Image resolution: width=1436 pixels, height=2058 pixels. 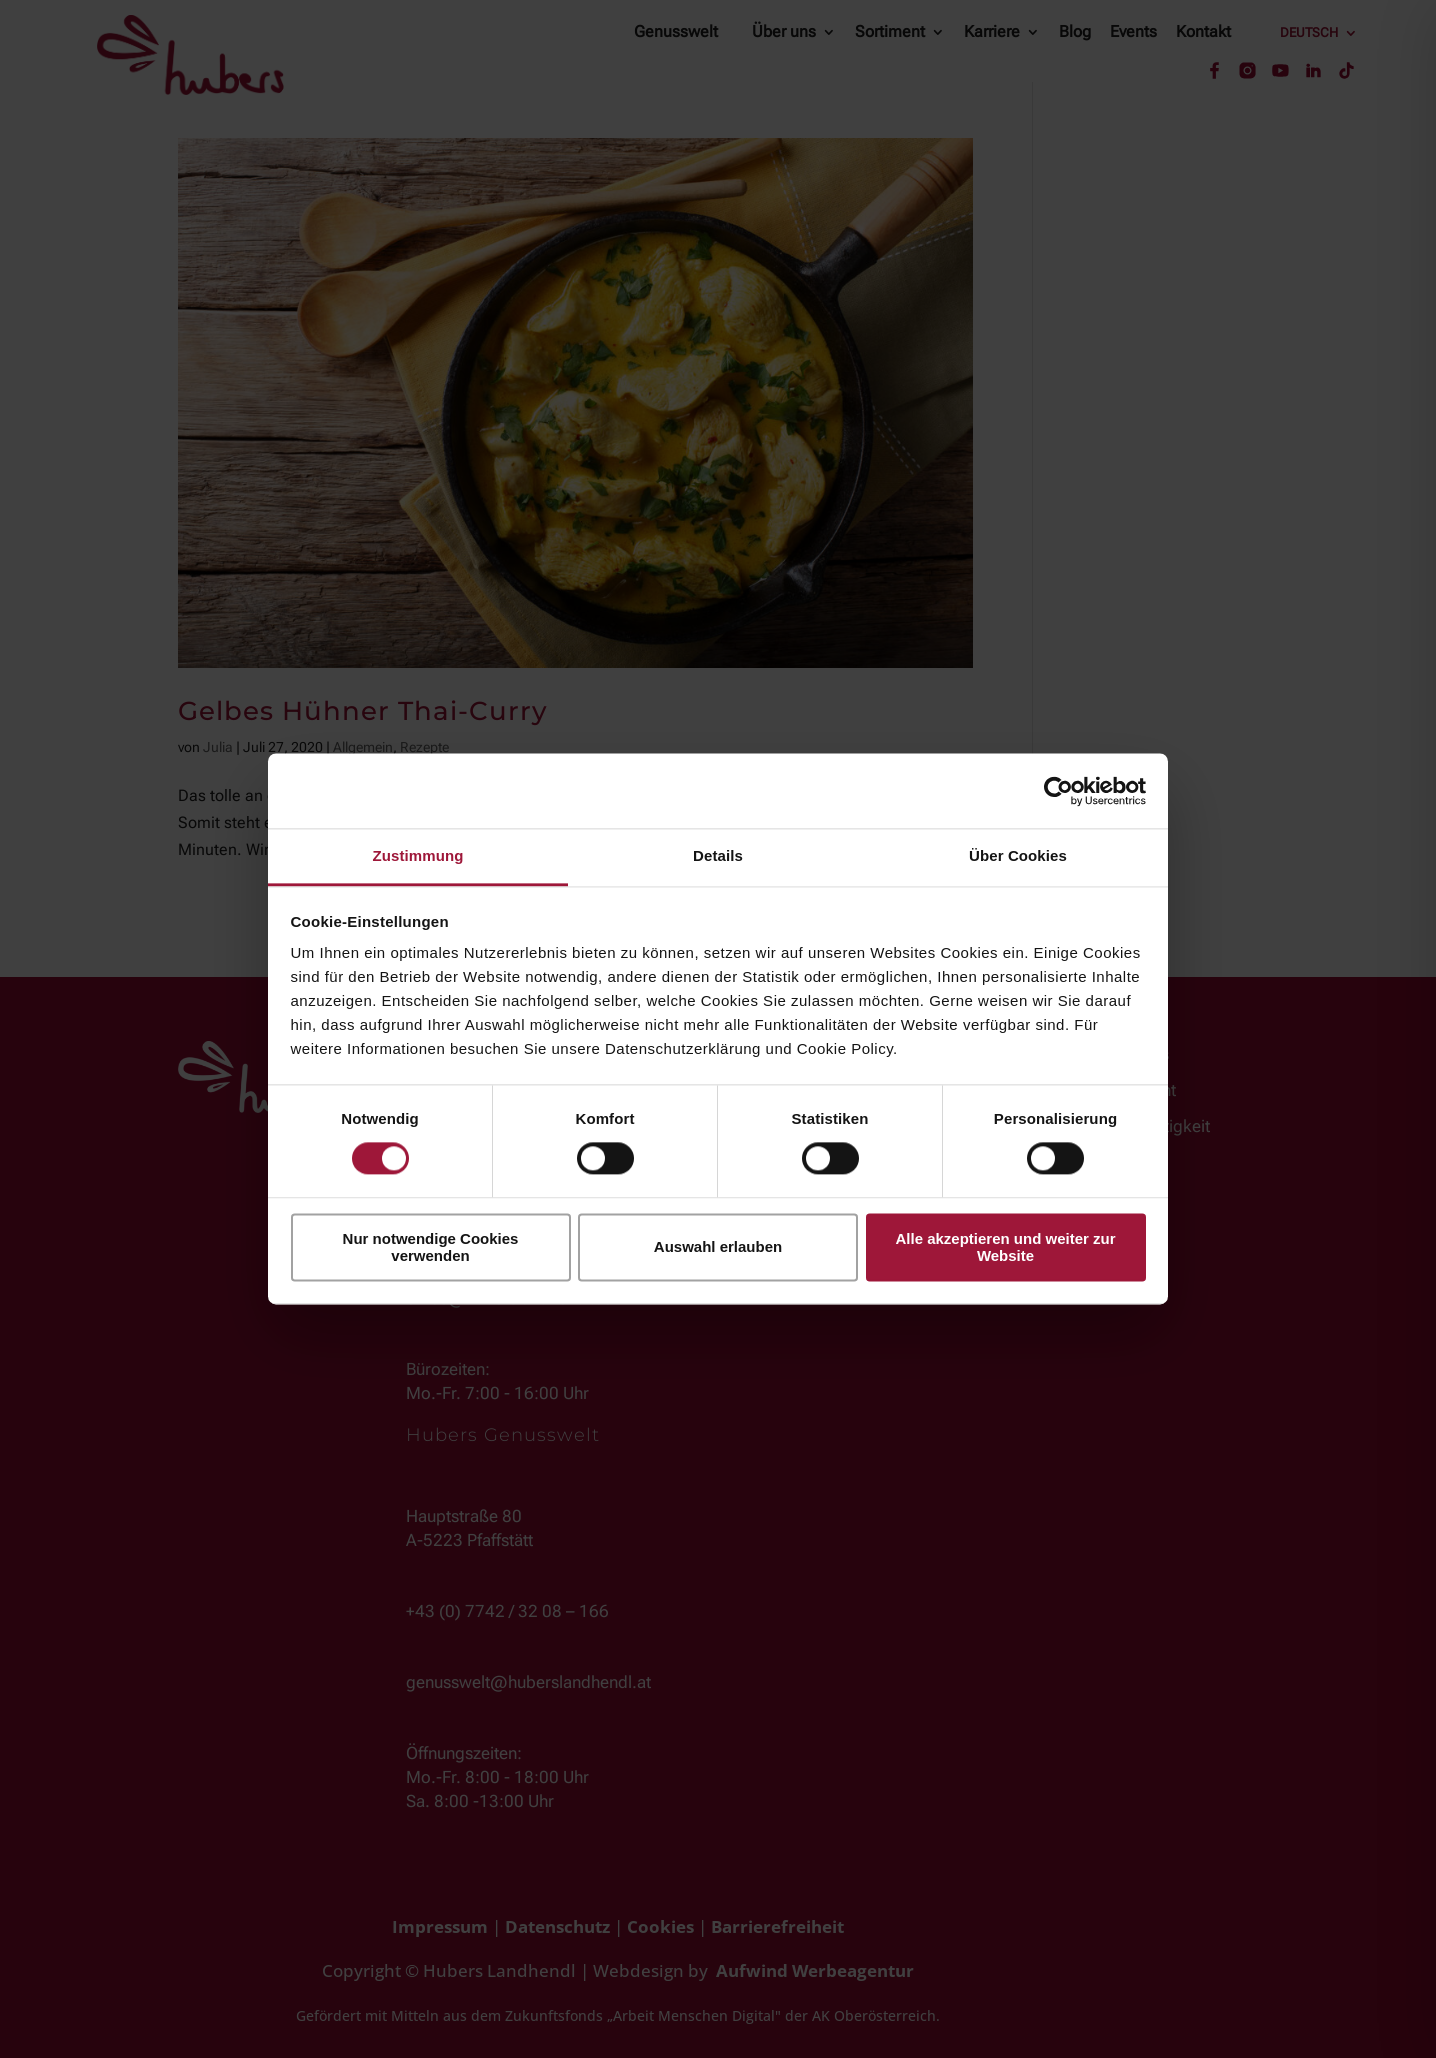 I want to click on Zustimmung [tab], so click(x=418, y=855).